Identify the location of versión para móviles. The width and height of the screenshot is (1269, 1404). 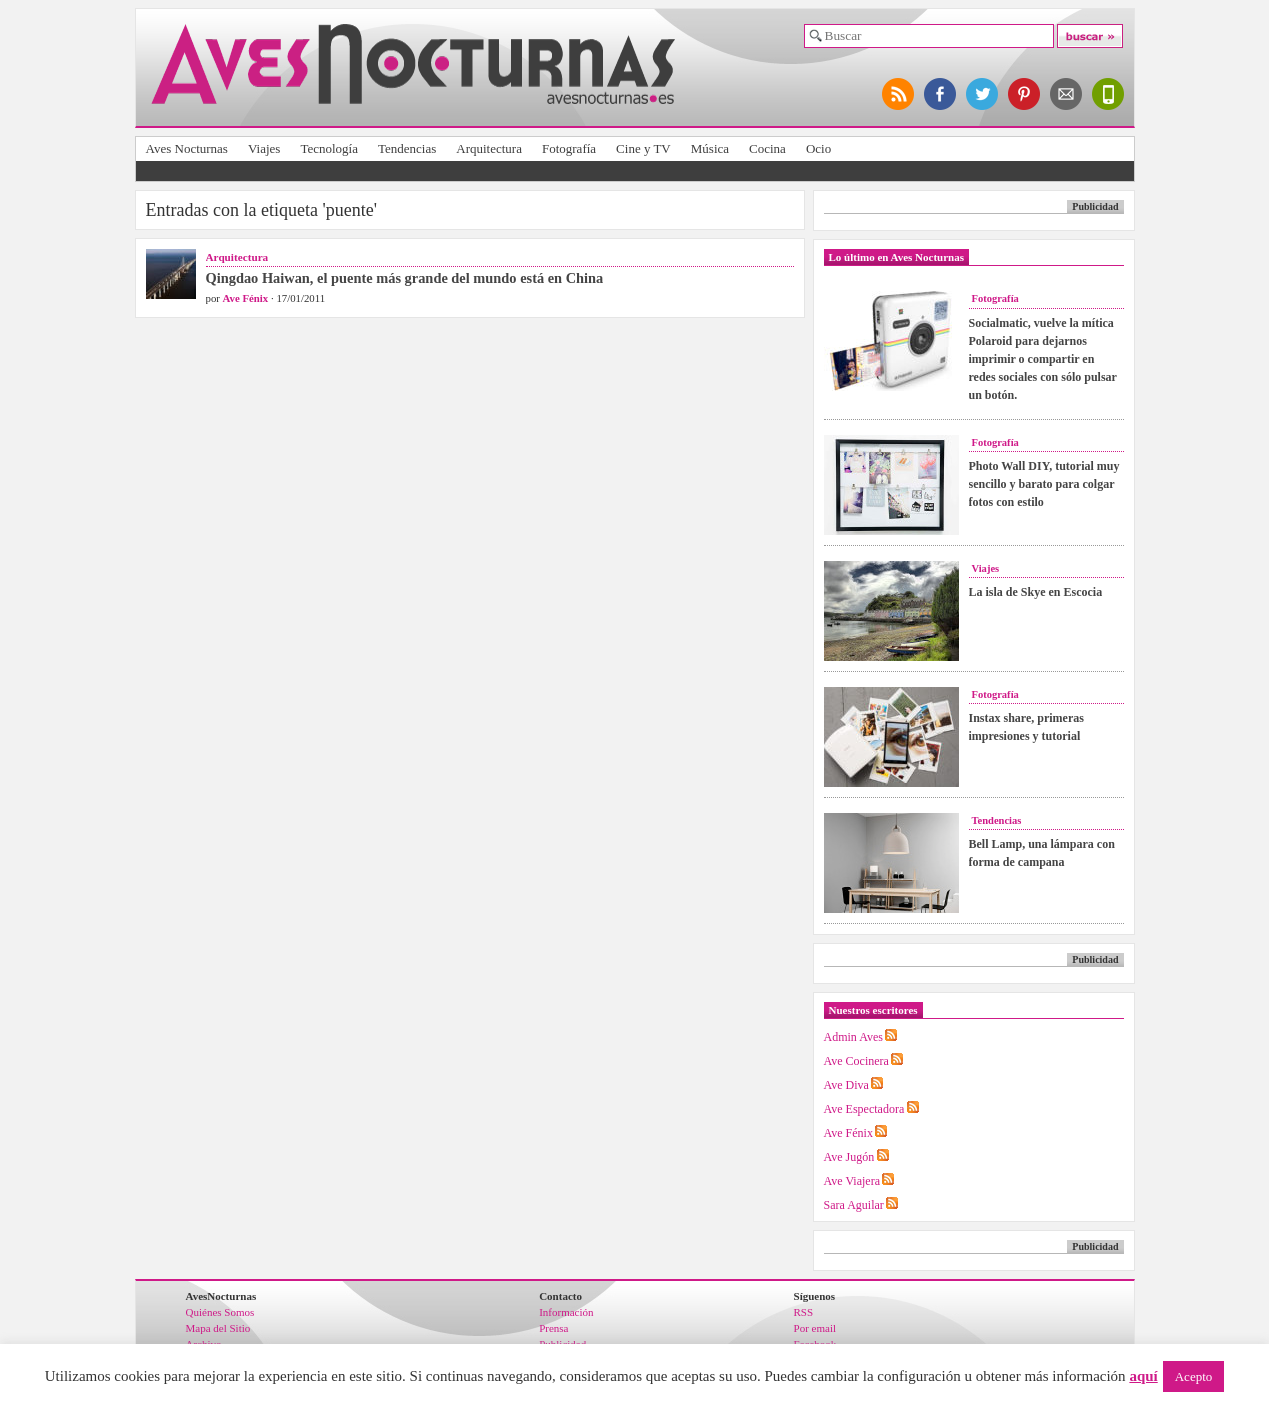
(1109, 94).